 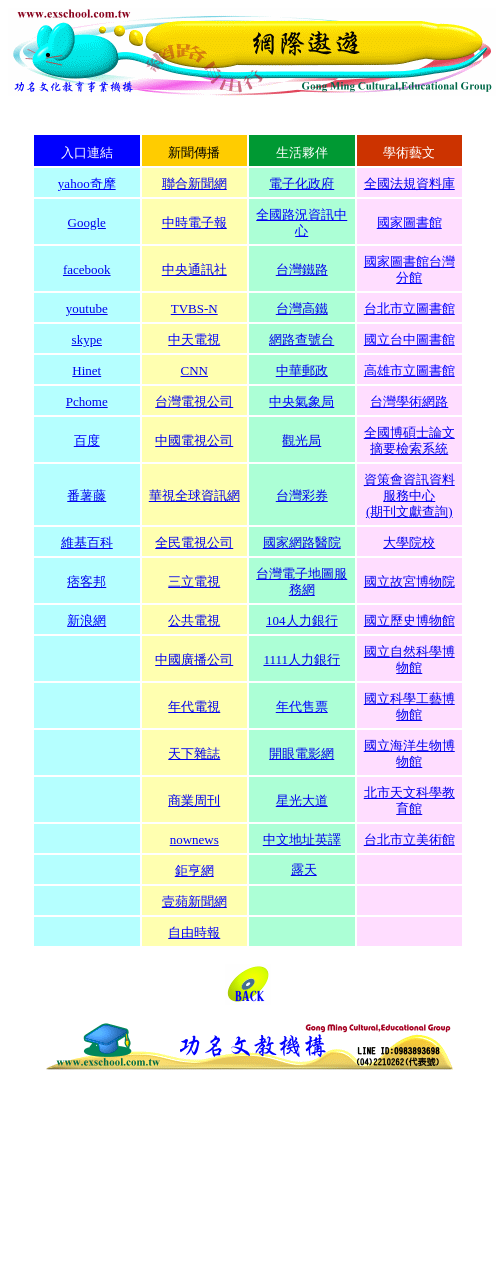 What do you see at coordinates (301, 581) in the screenshot?
I see `台灣電子地圖服務網` at bounding box center [301, 581].